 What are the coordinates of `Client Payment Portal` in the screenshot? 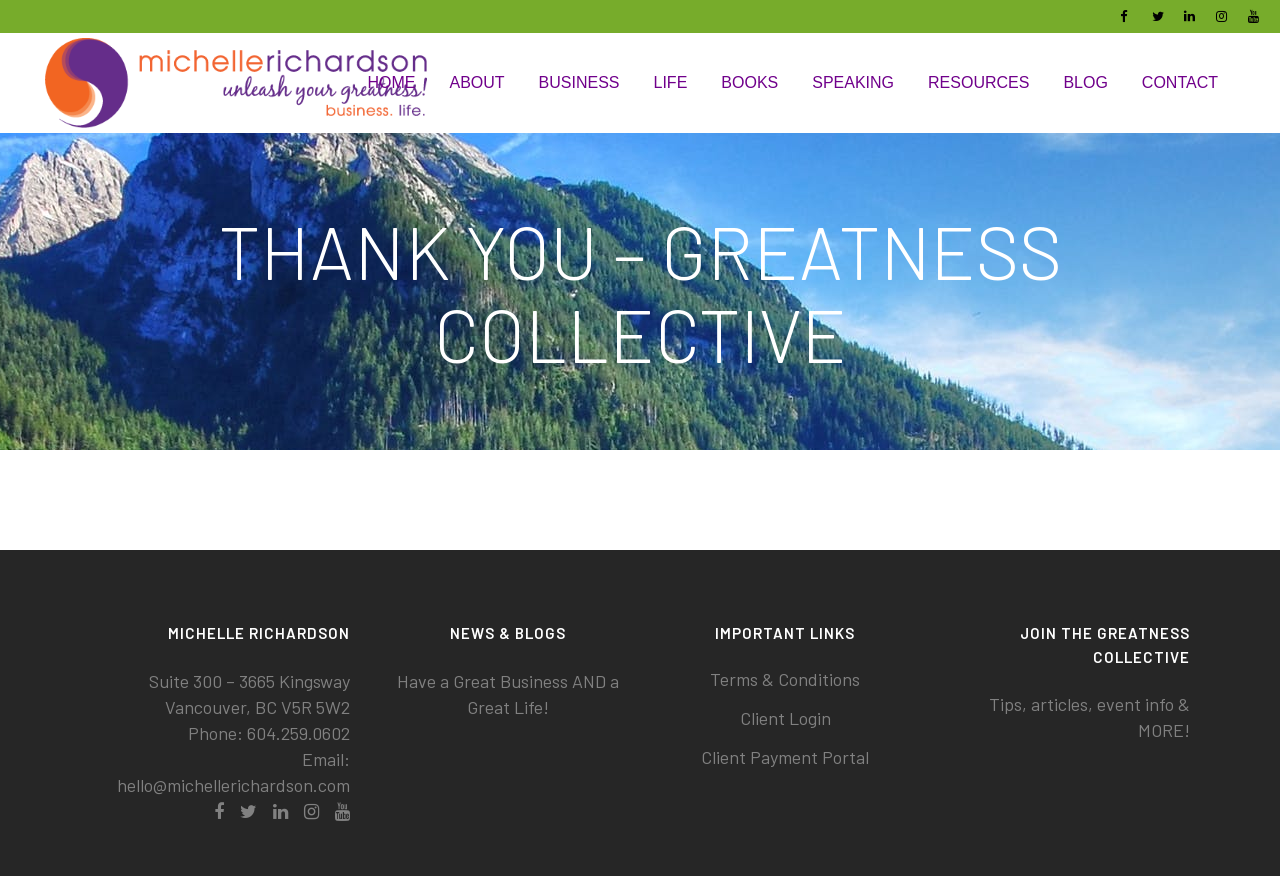 It's located at (785, 757).